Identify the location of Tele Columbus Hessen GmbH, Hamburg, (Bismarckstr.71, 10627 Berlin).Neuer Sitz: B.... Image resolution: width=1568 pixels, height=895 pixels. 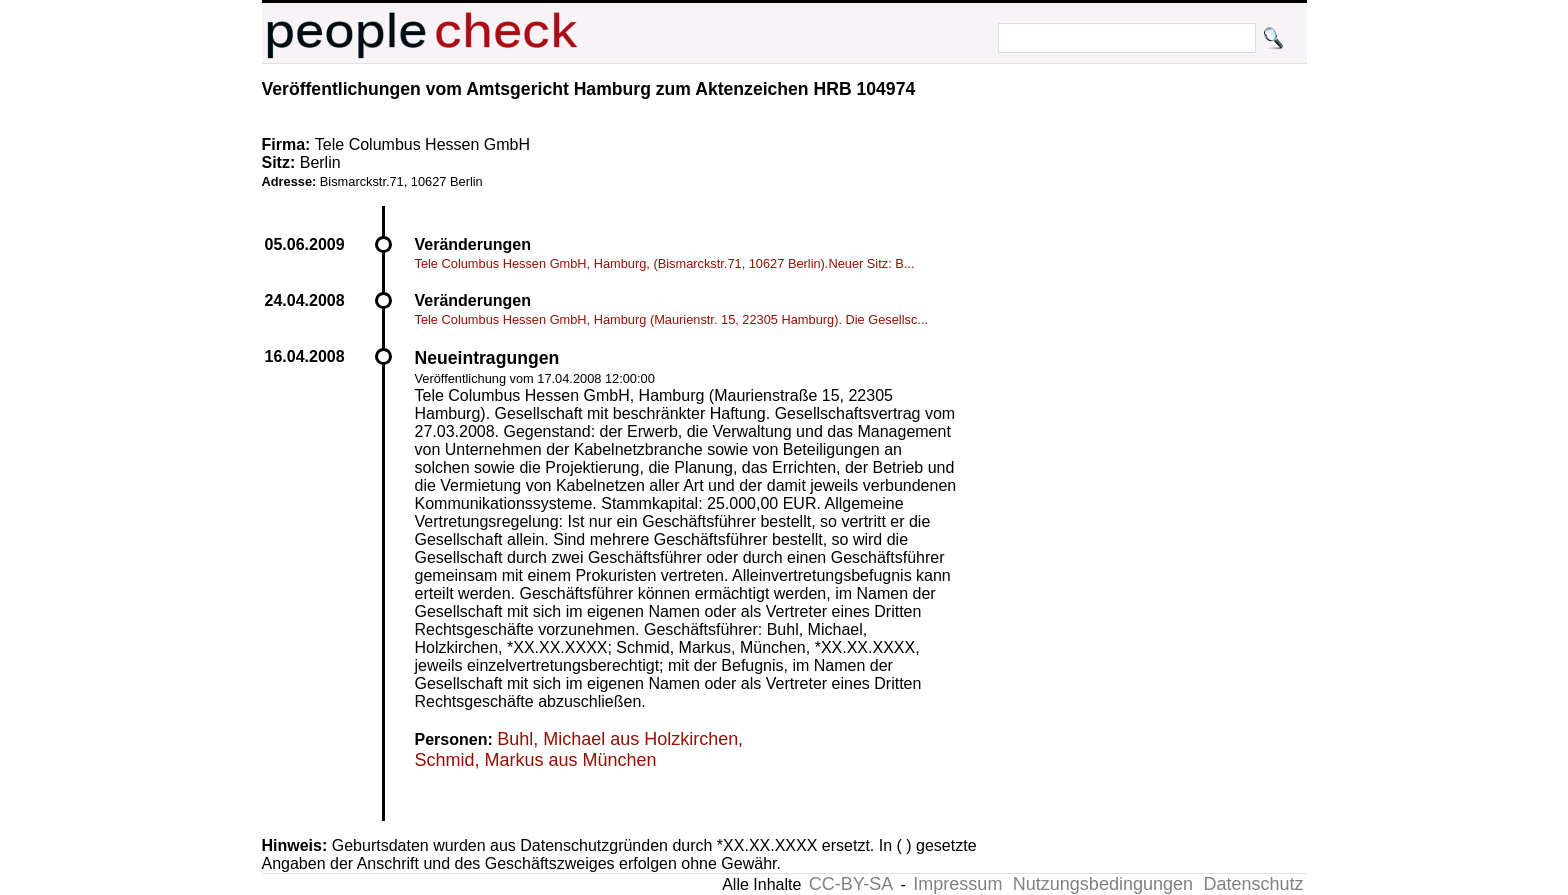
(665, 263).